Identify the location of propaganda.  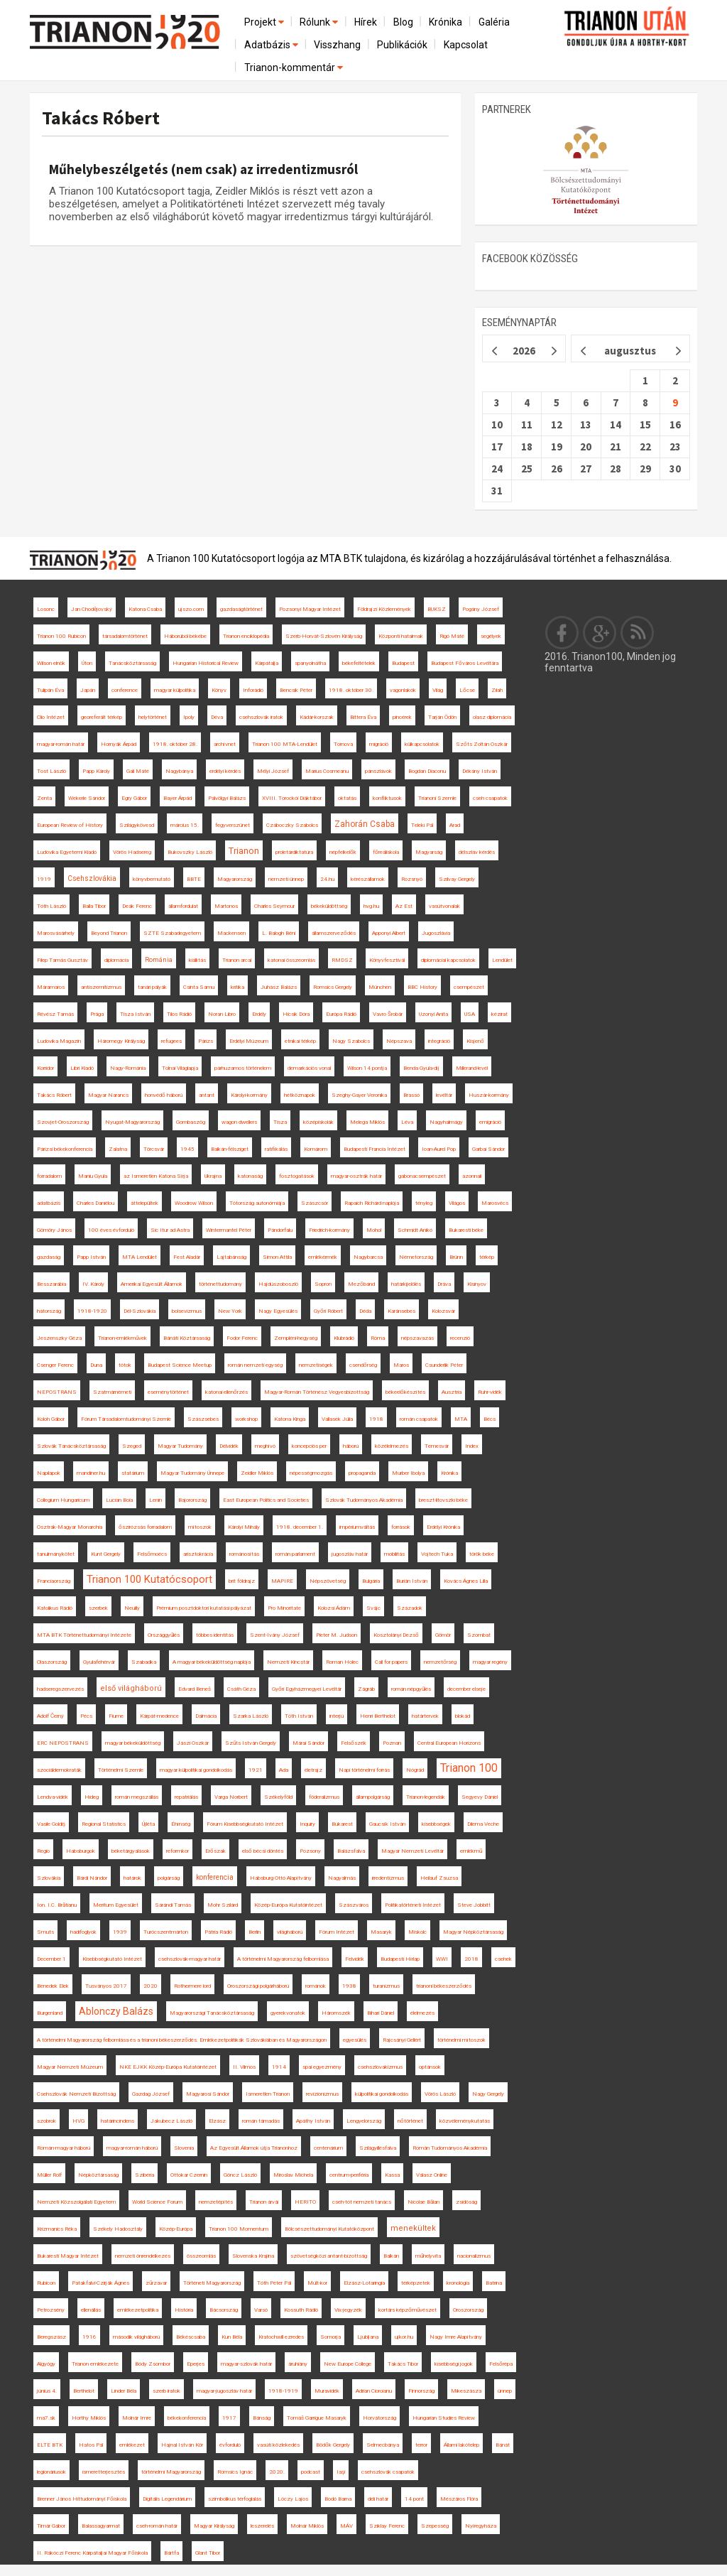
(362, 1473).